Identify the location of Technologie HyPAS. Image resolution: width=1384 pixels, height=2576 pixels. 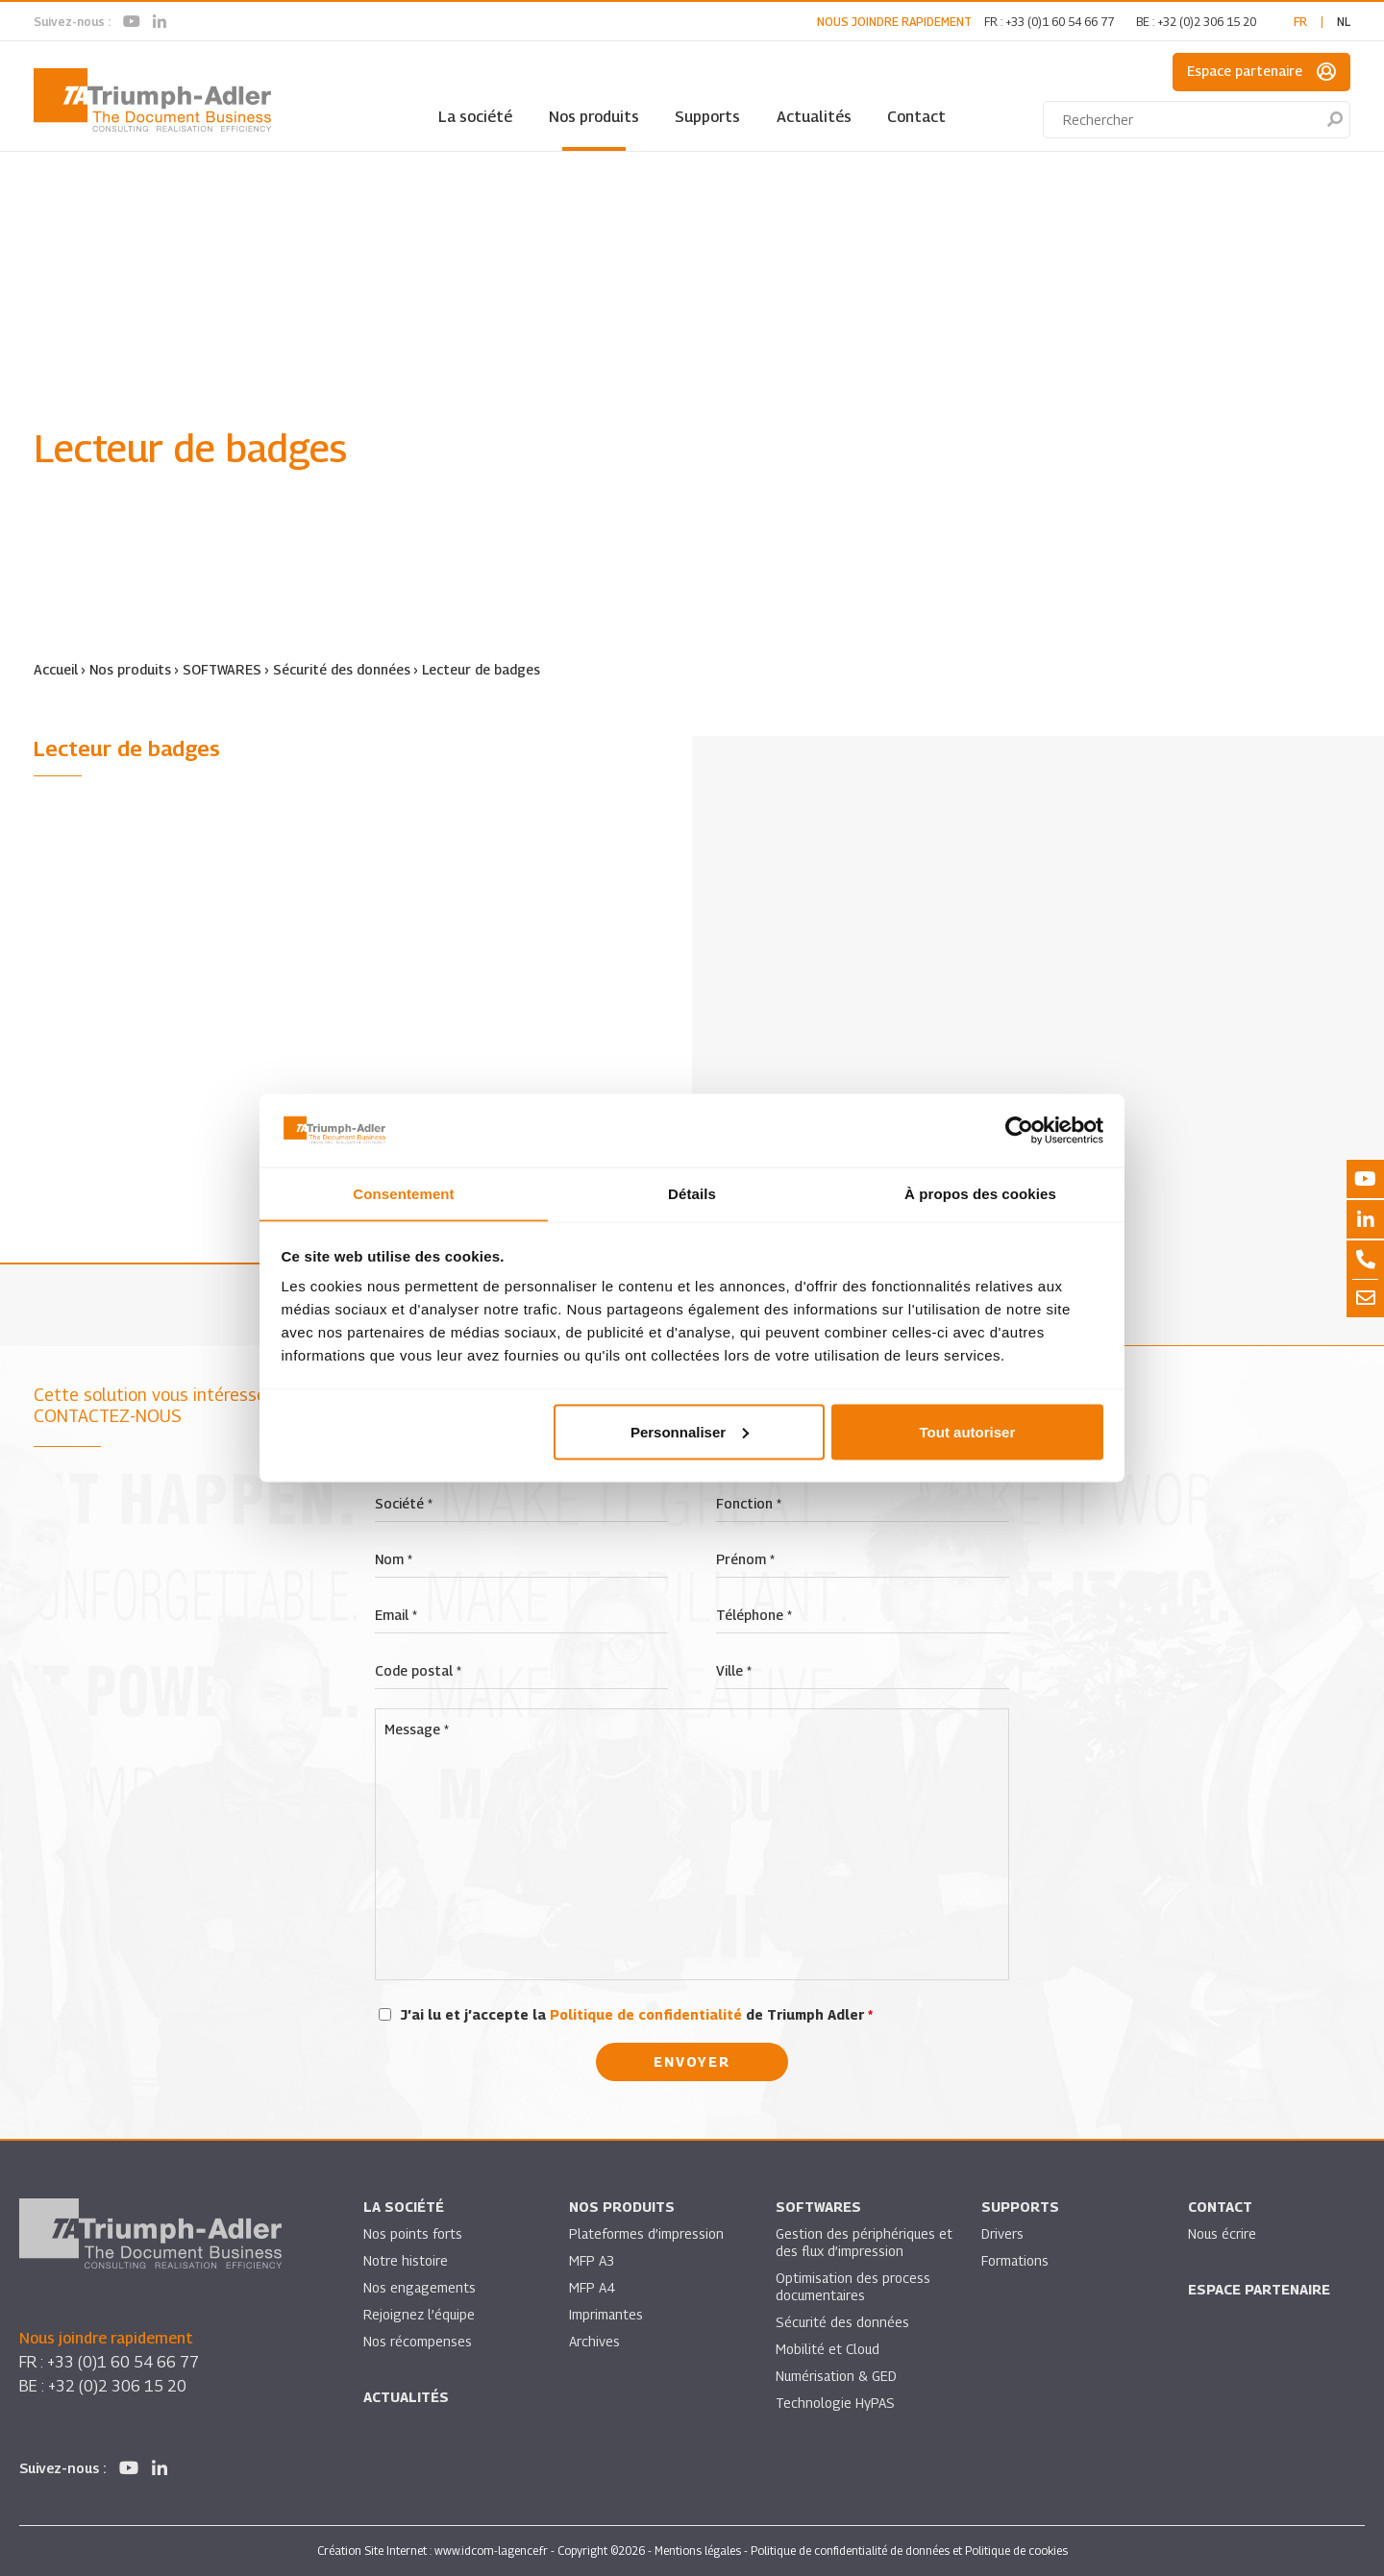
(835, 2402).